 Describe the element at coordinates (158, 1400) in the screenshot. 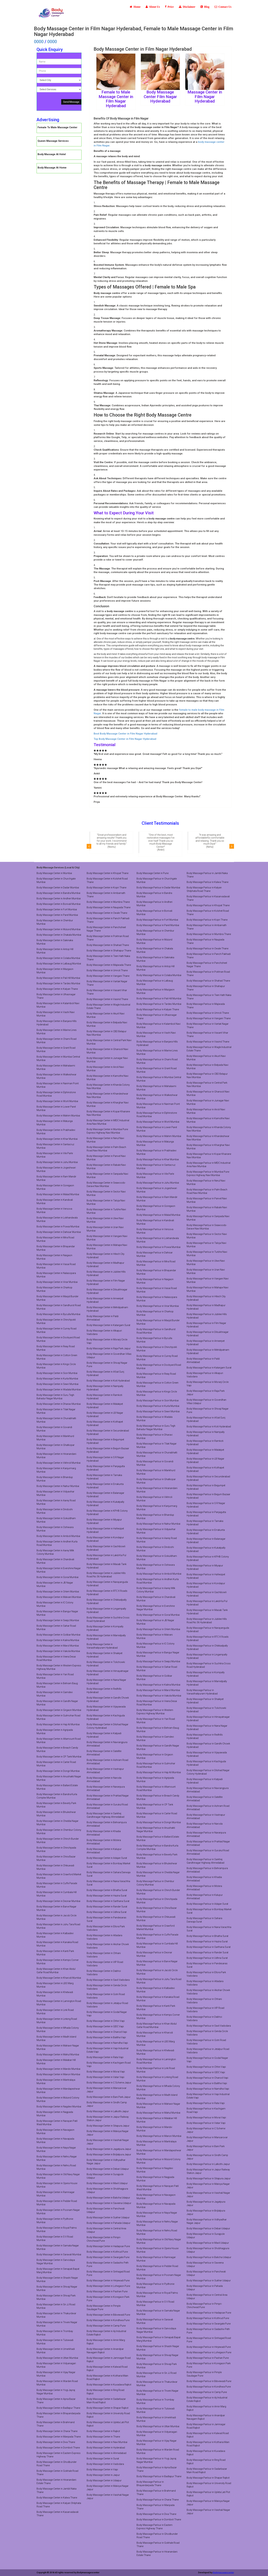

I see `Body Massage Parlour in Sion Mumbai` at that location.